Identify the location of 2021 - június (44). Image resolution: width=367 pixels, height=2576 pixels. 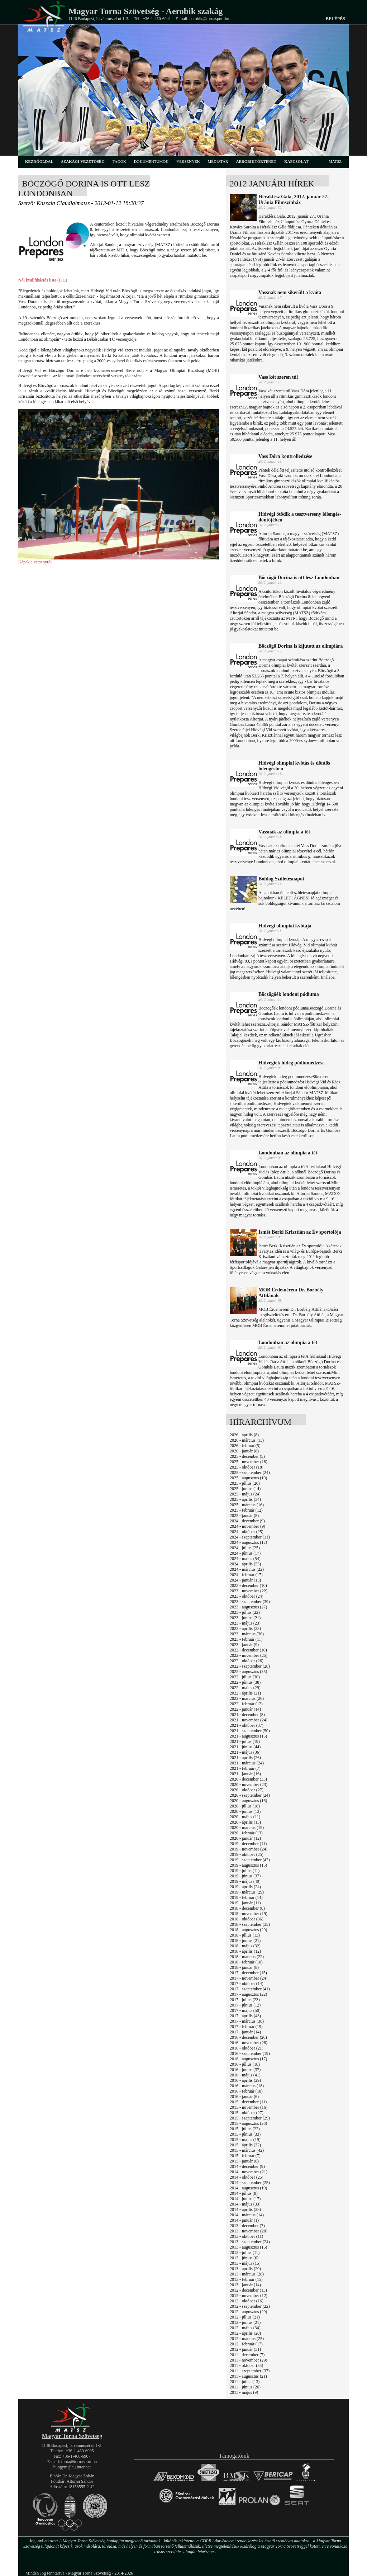
(245, 1746).